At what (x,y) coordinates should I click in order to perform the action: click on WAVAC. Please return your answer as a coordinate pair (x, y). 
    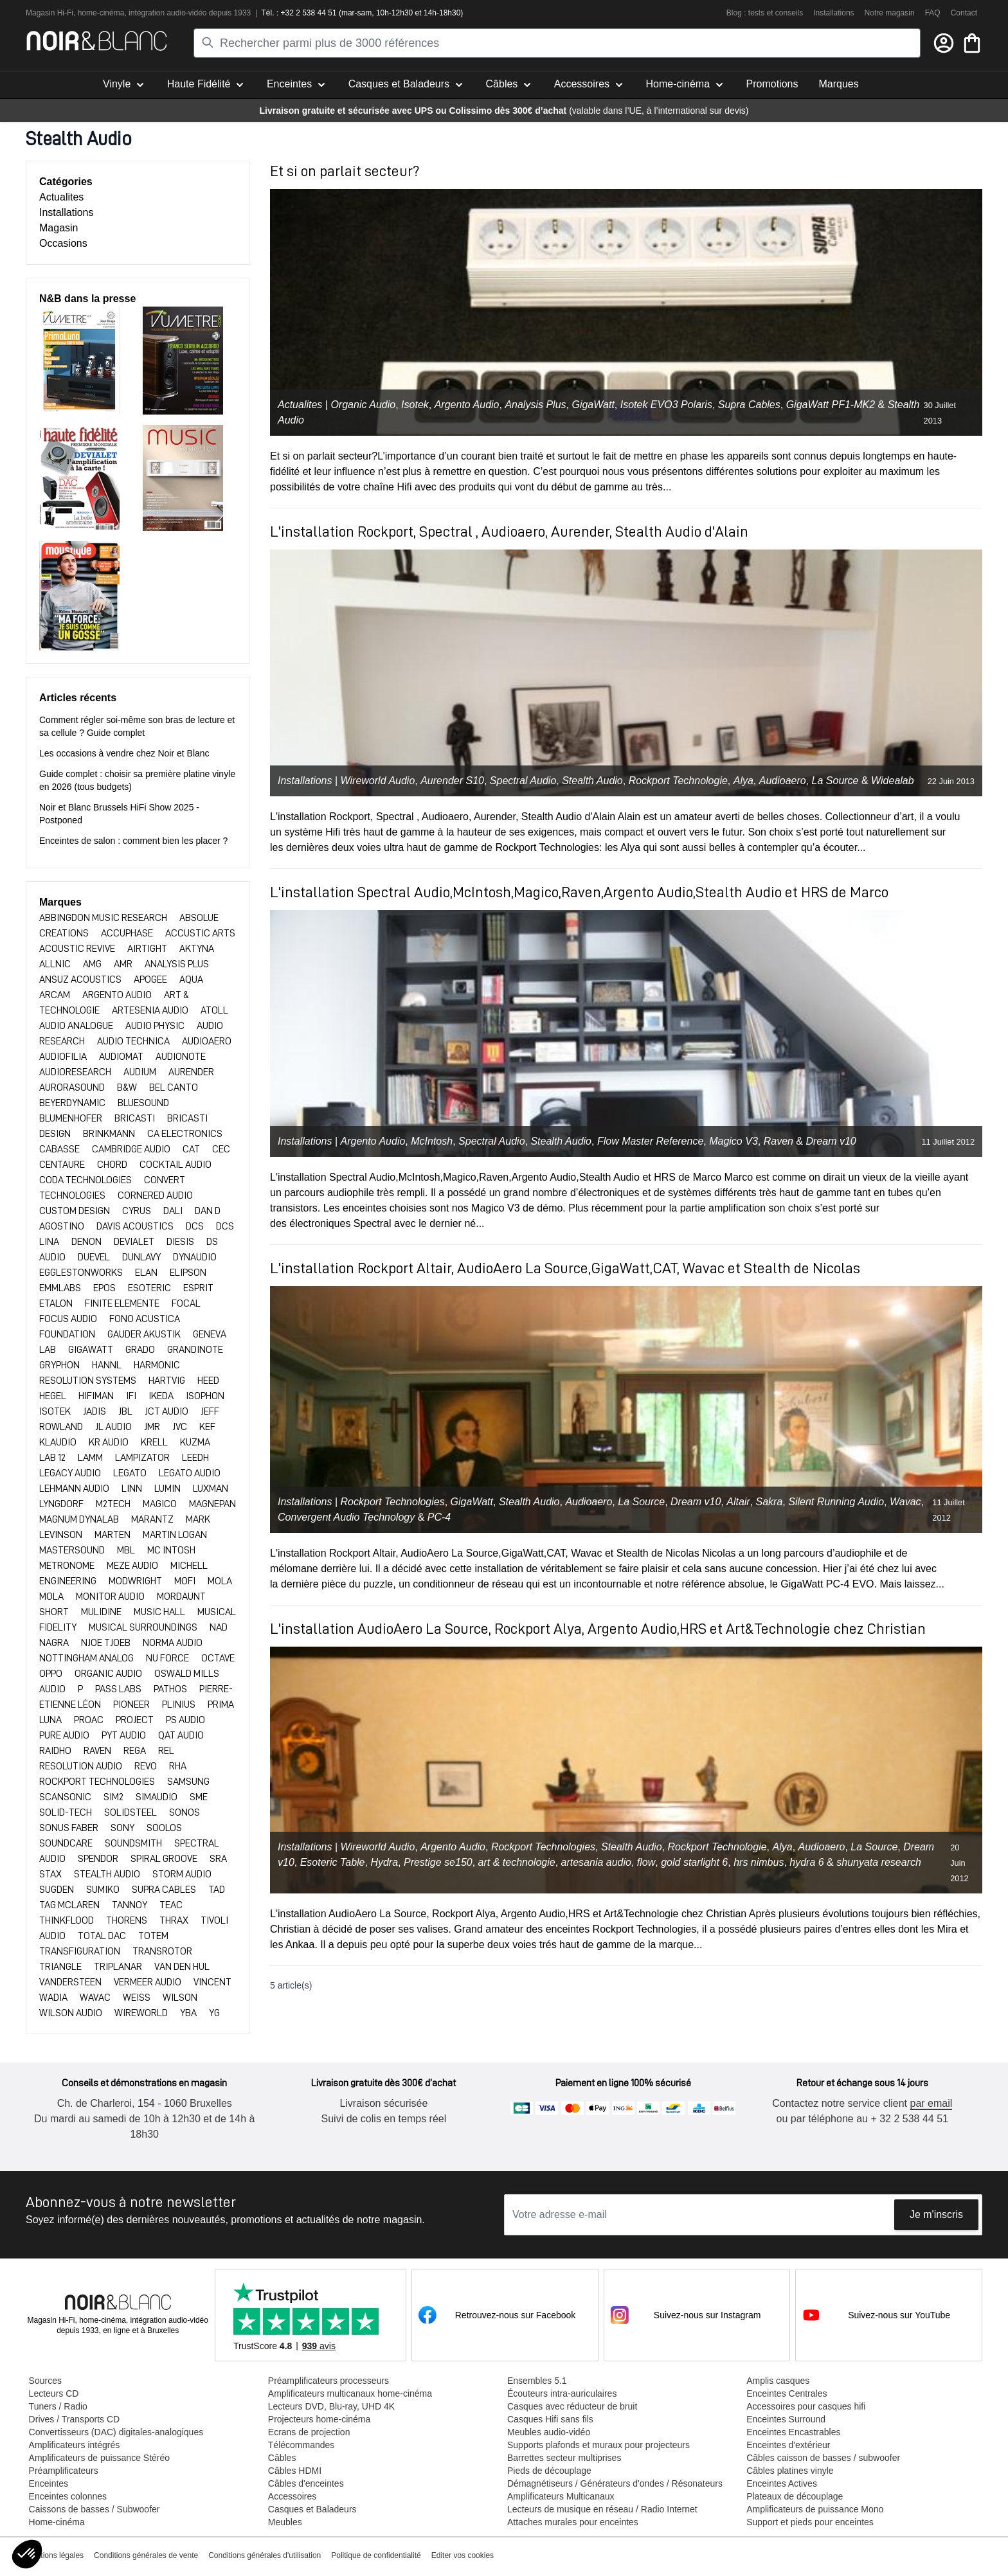
    Looking at the image, I should click on (96, 1997).